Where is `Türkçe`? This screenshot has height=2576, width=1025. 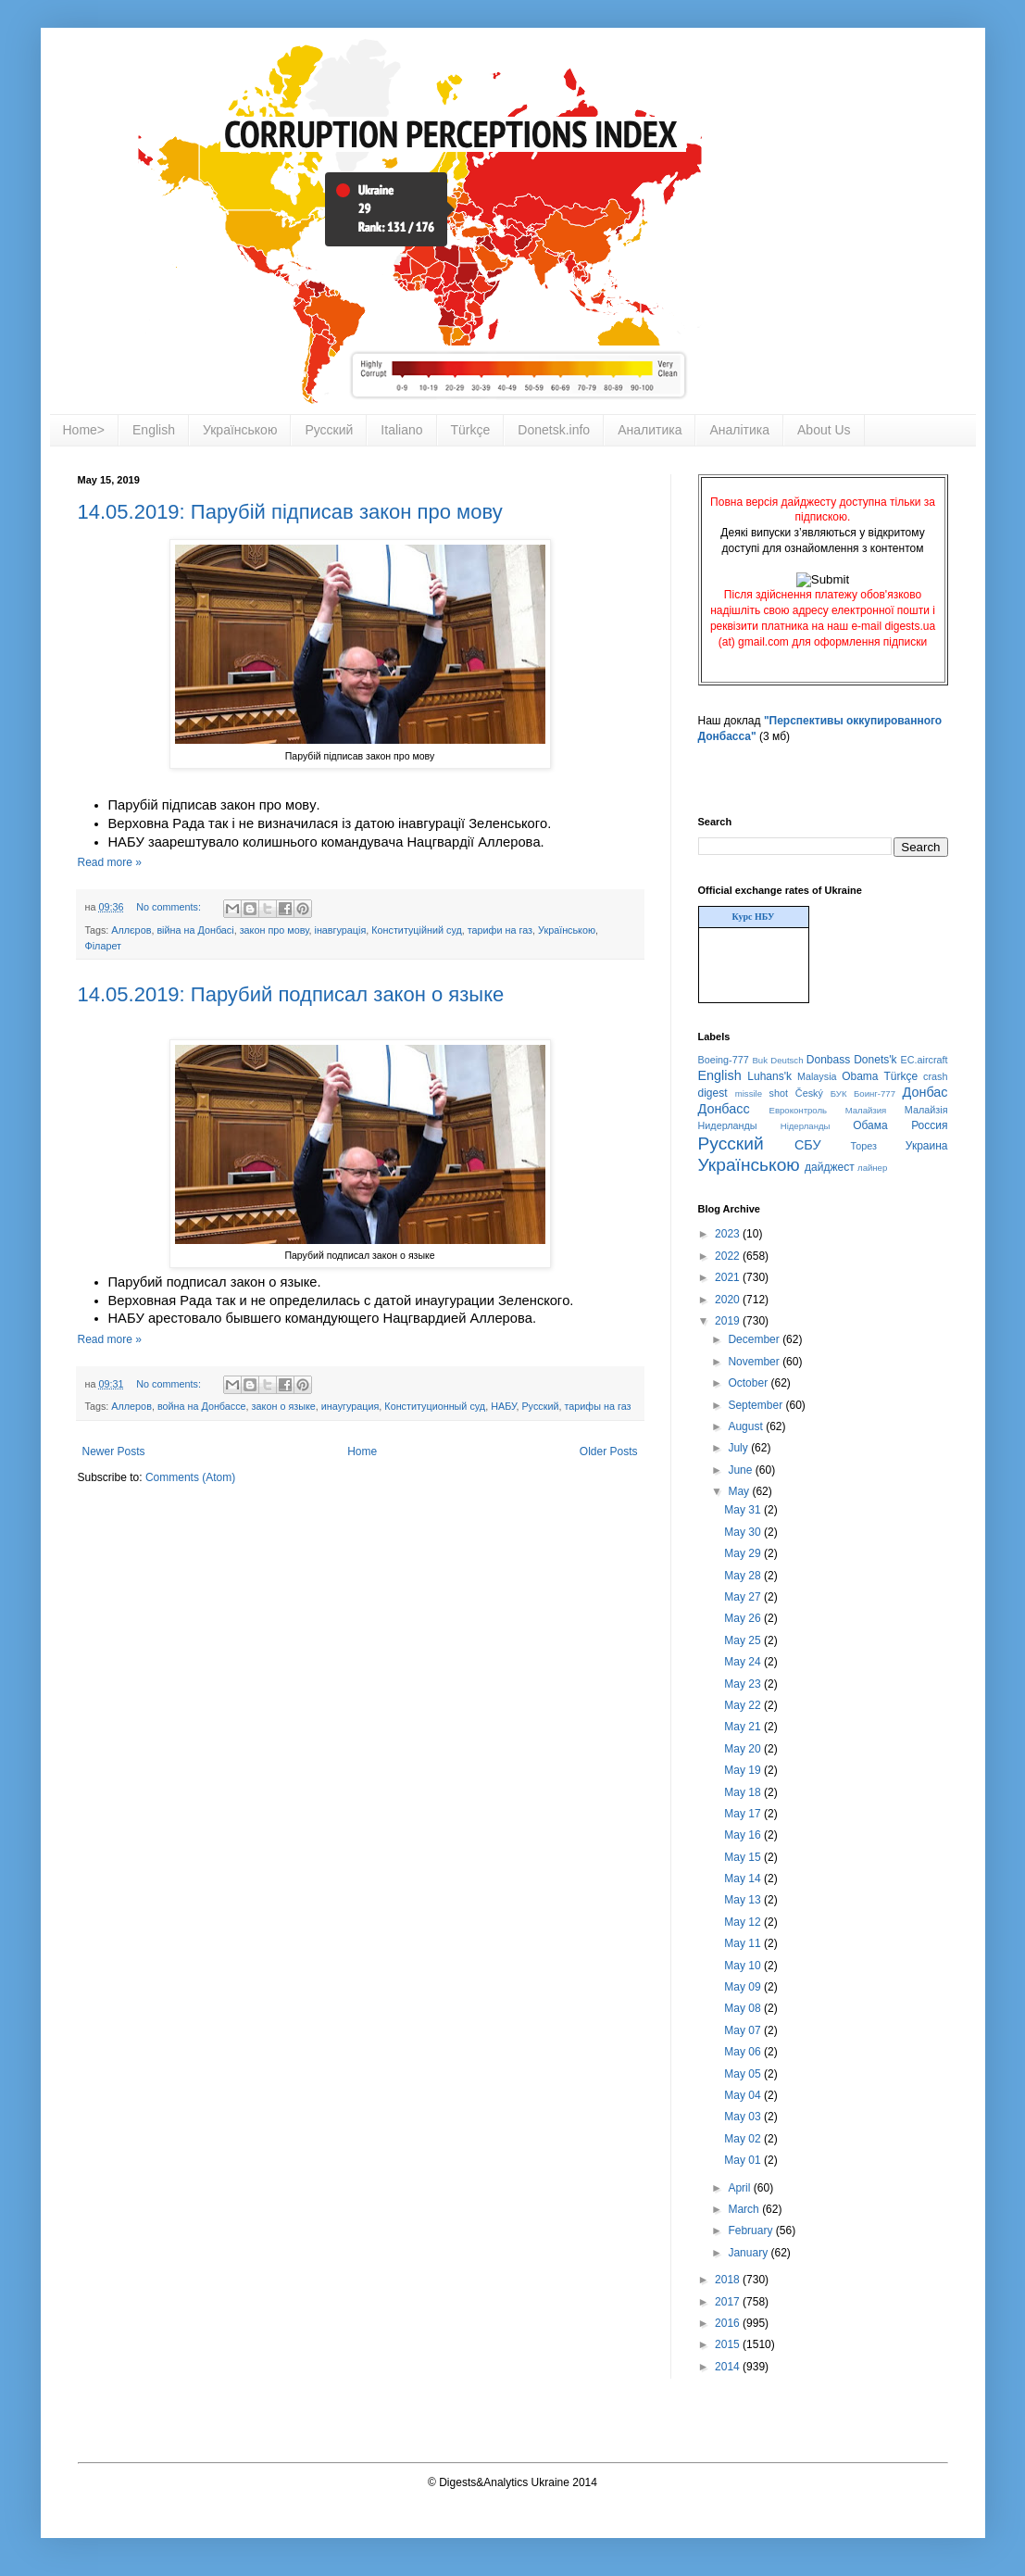 Türkçe is located at coordinates (471, 429).